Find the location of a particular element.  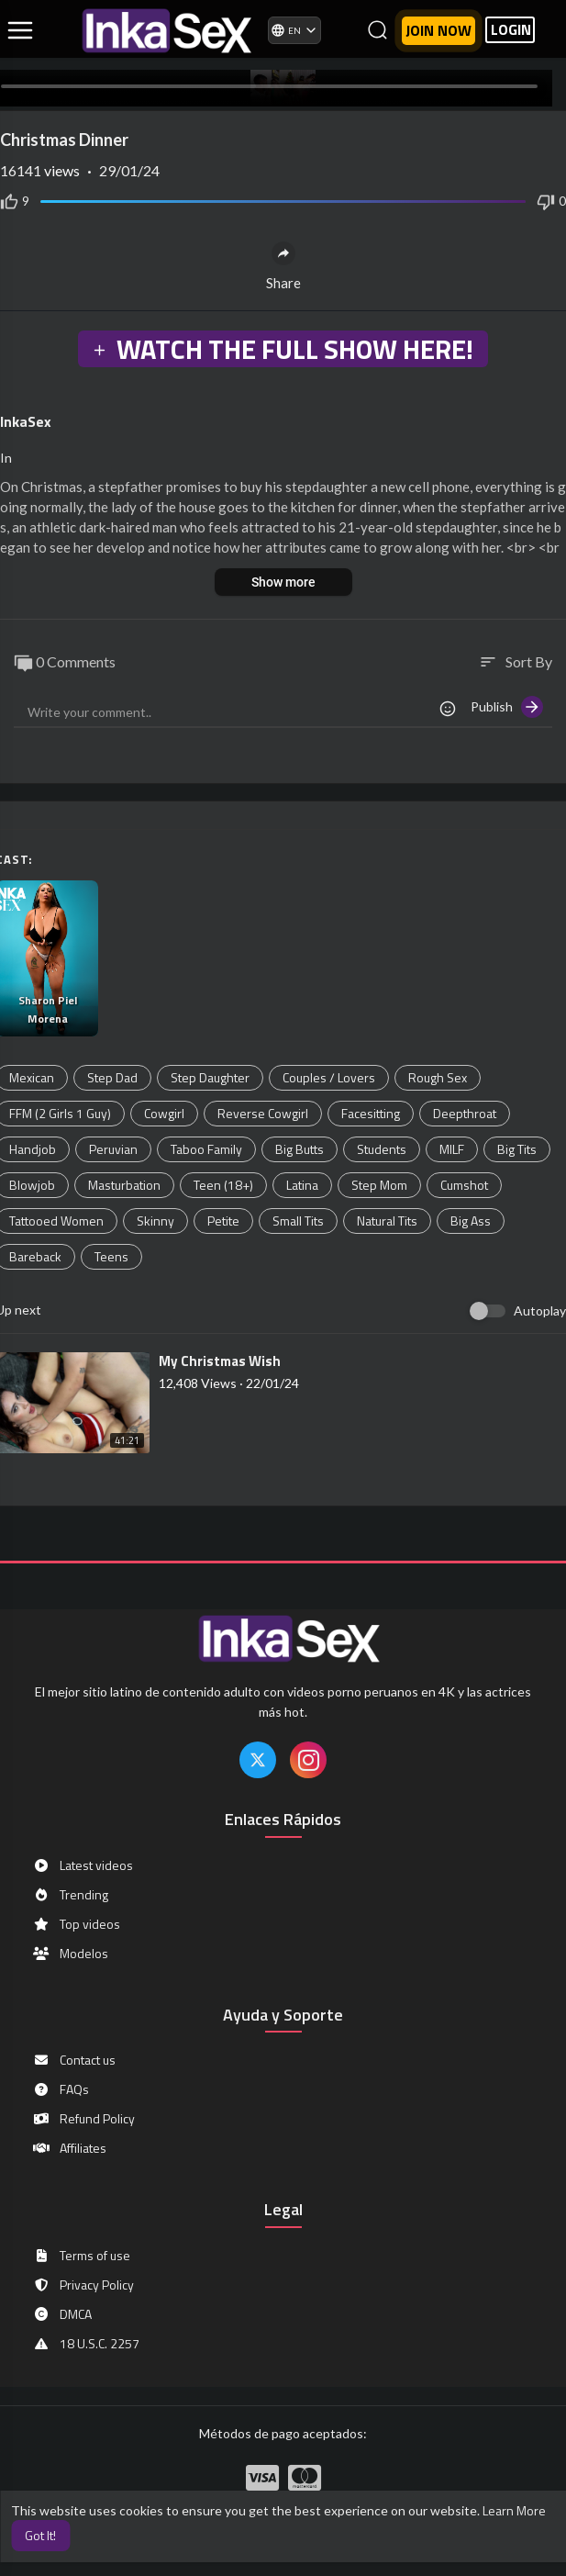

Got It! [button] is located at coordinates (40, 2535).